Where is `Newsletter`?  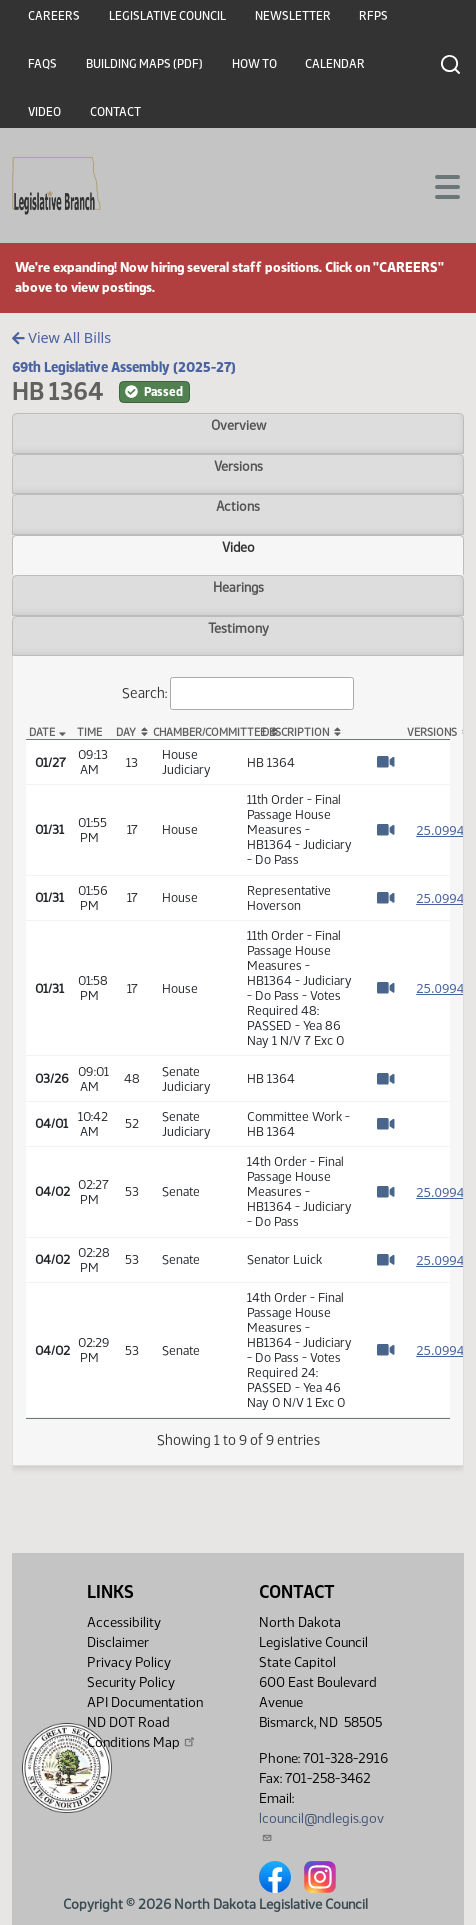 Newsletter is located at coordinates (293, 16).